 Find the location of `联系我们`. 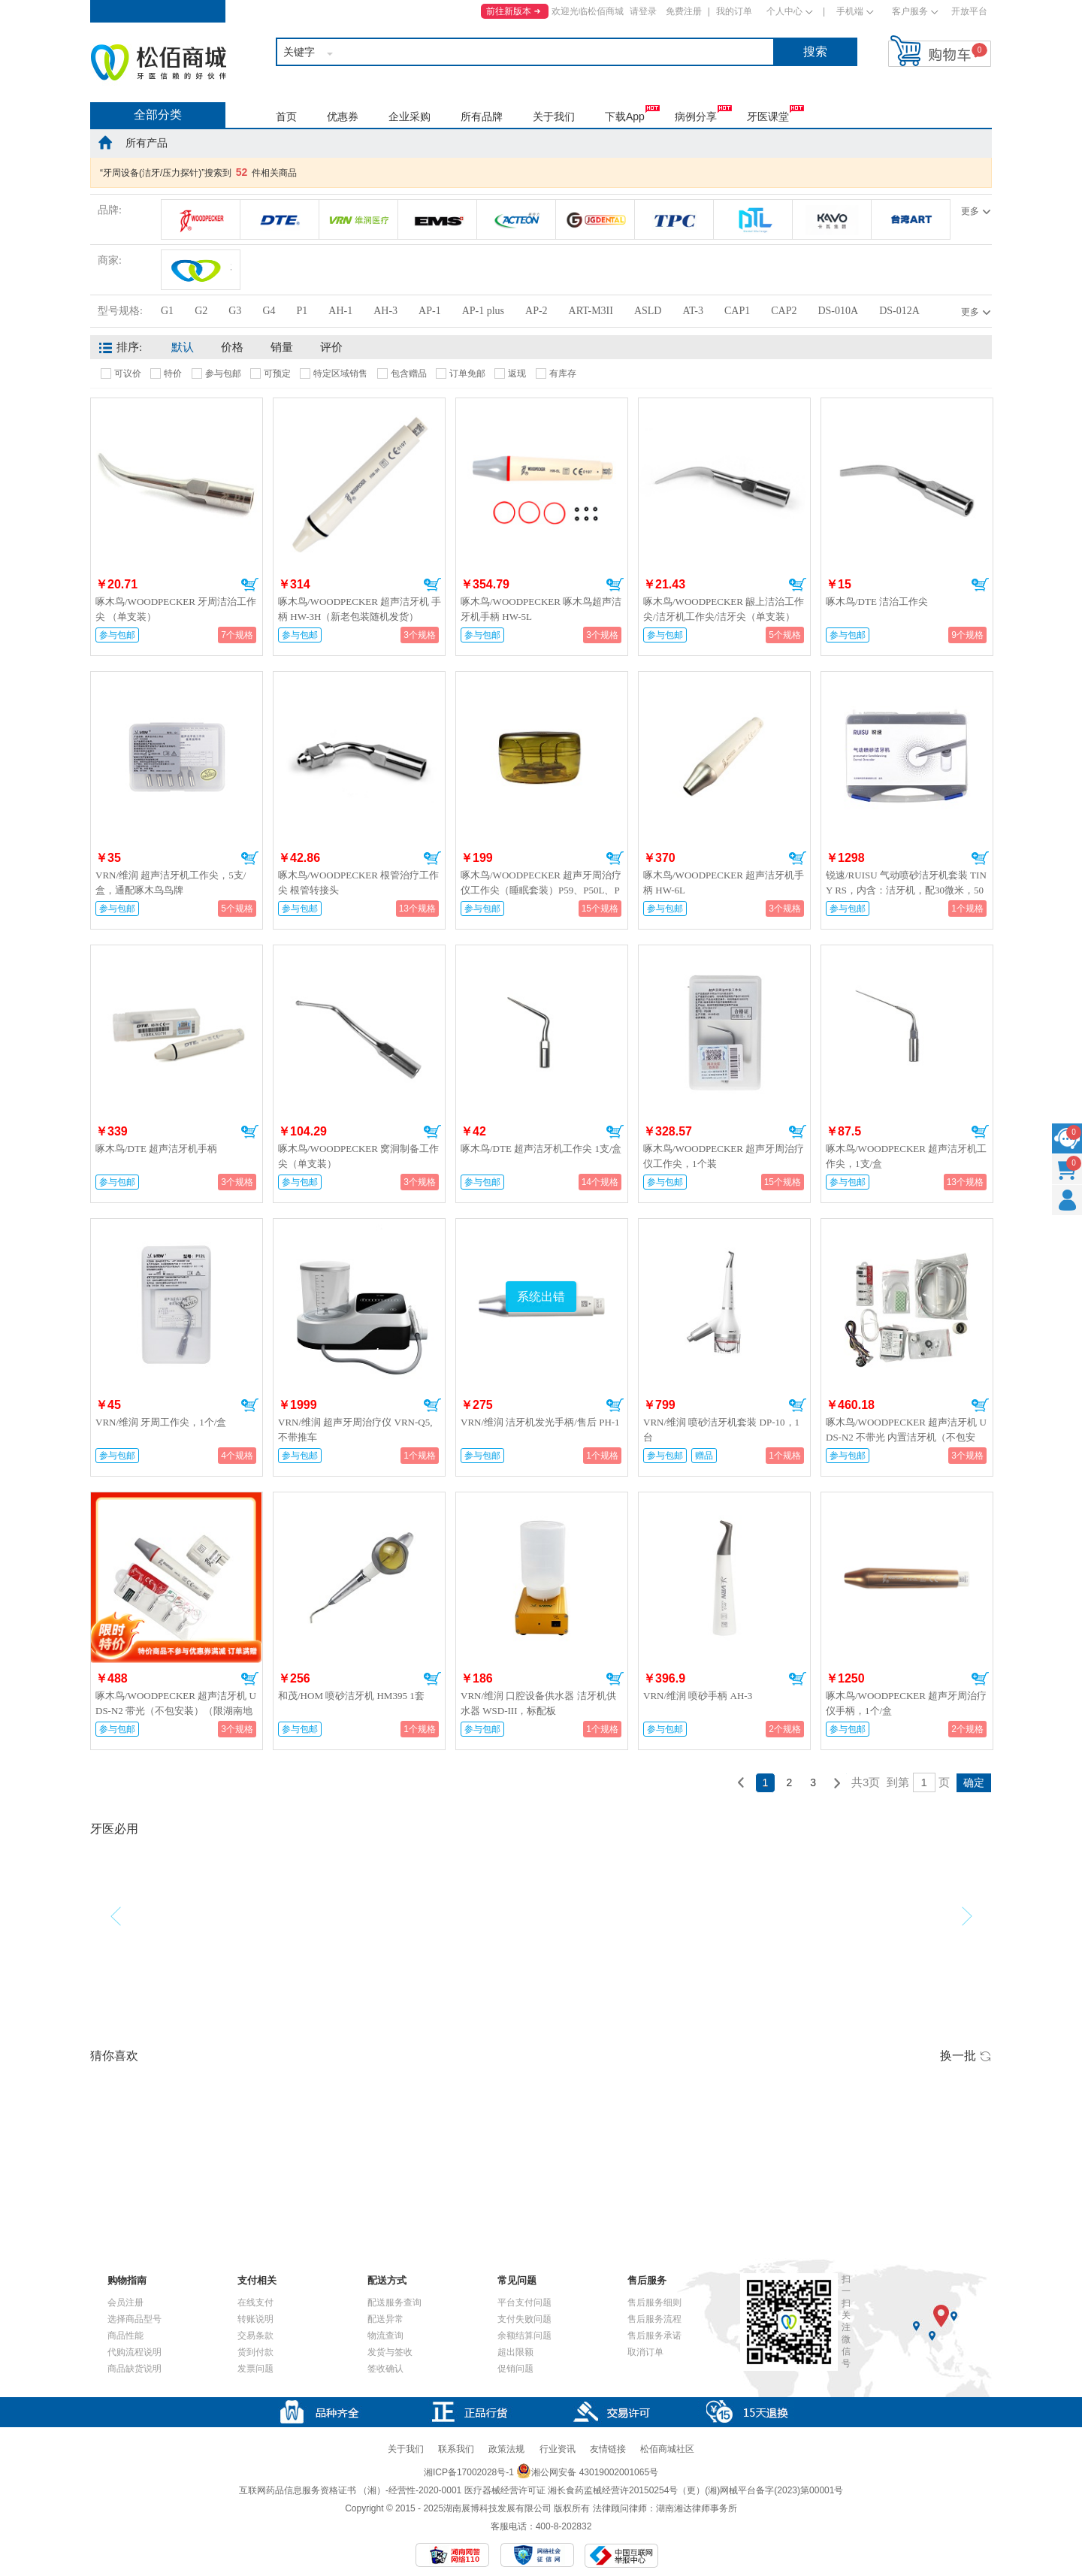

联系我们 is located at coordinates (456, 2449).